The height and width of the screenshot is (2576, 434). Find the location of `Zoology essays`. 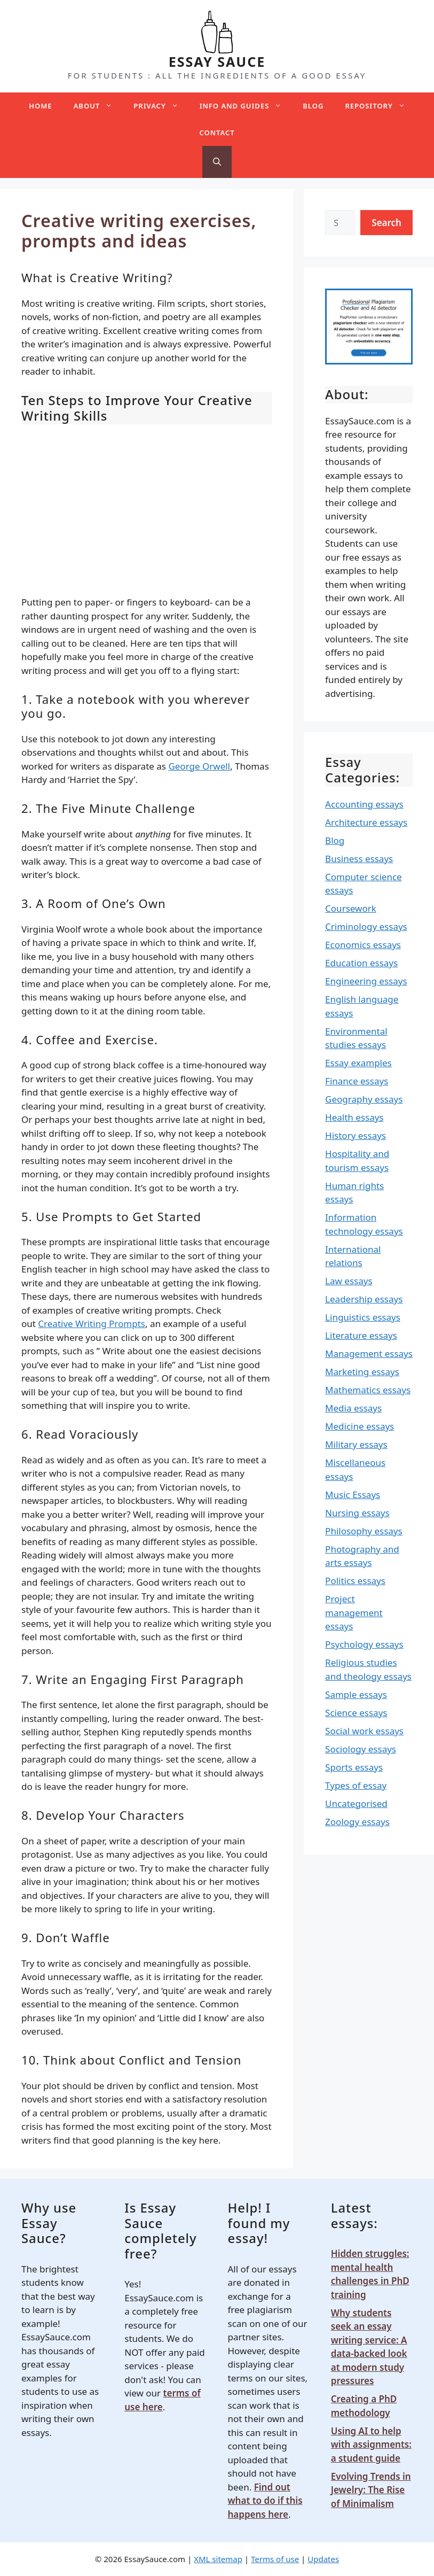

Zoology essays is located at coordinates (357, 1821).